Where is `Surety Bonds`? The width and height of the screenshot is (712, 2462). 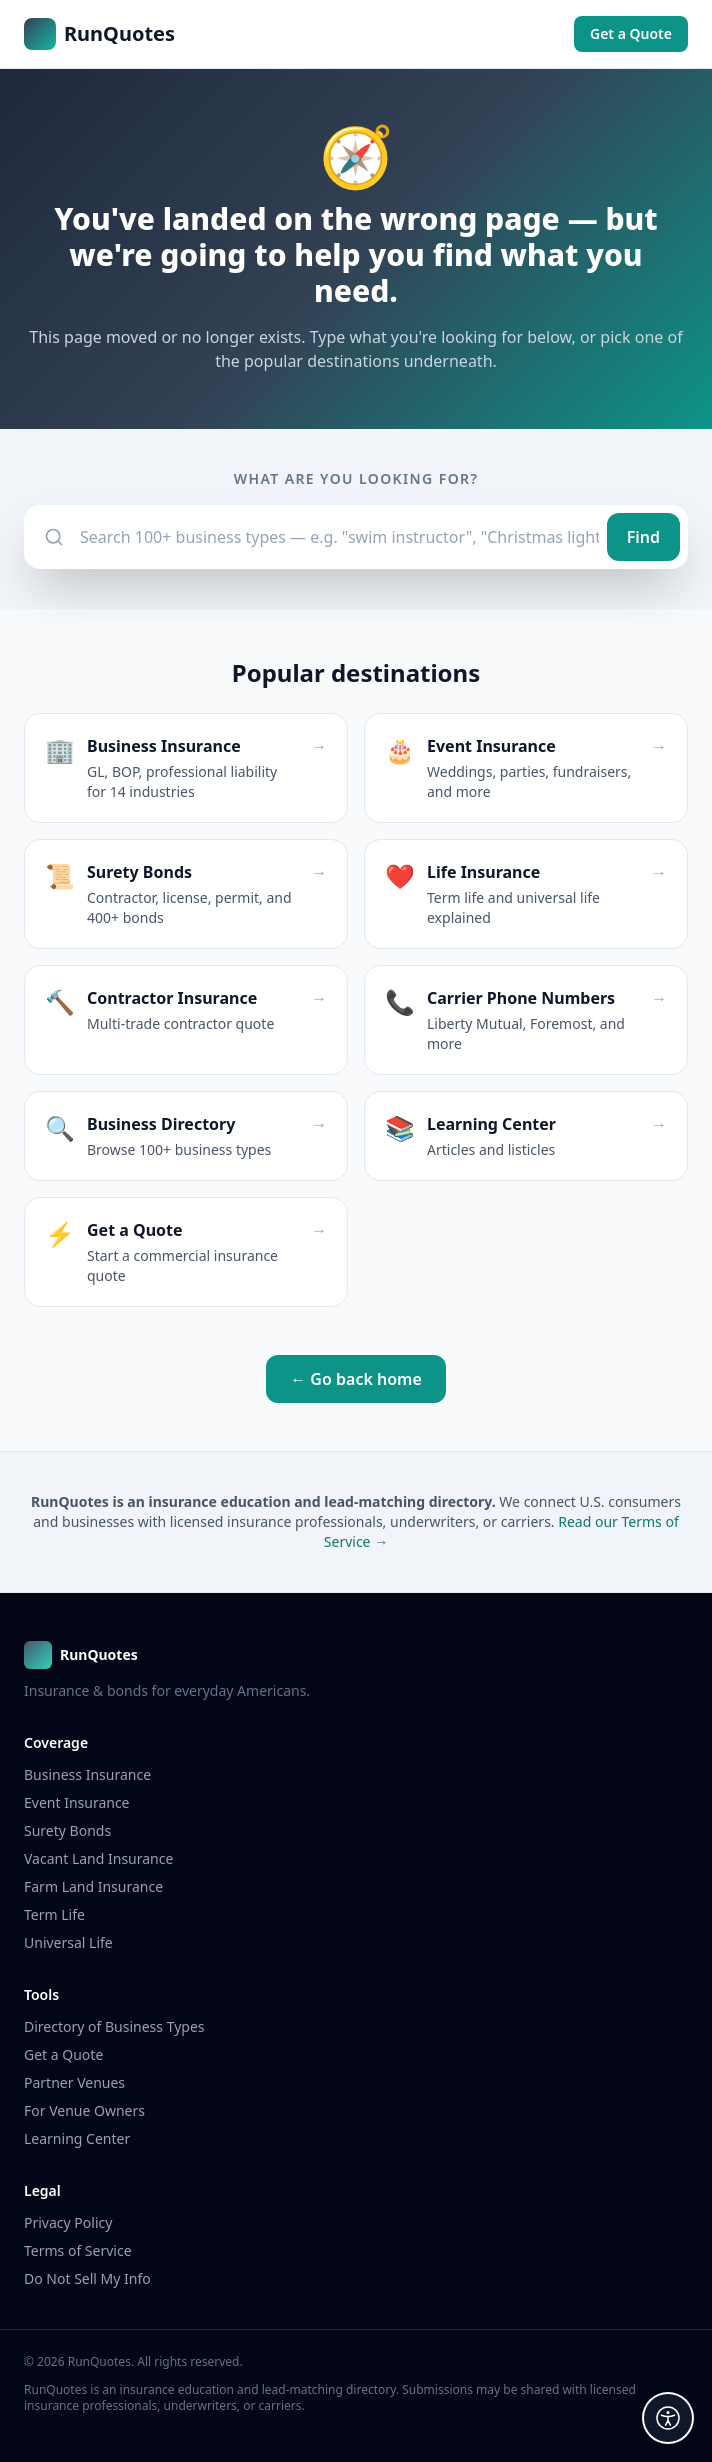
Surety Bonds is located at coordinates (67, 1830).